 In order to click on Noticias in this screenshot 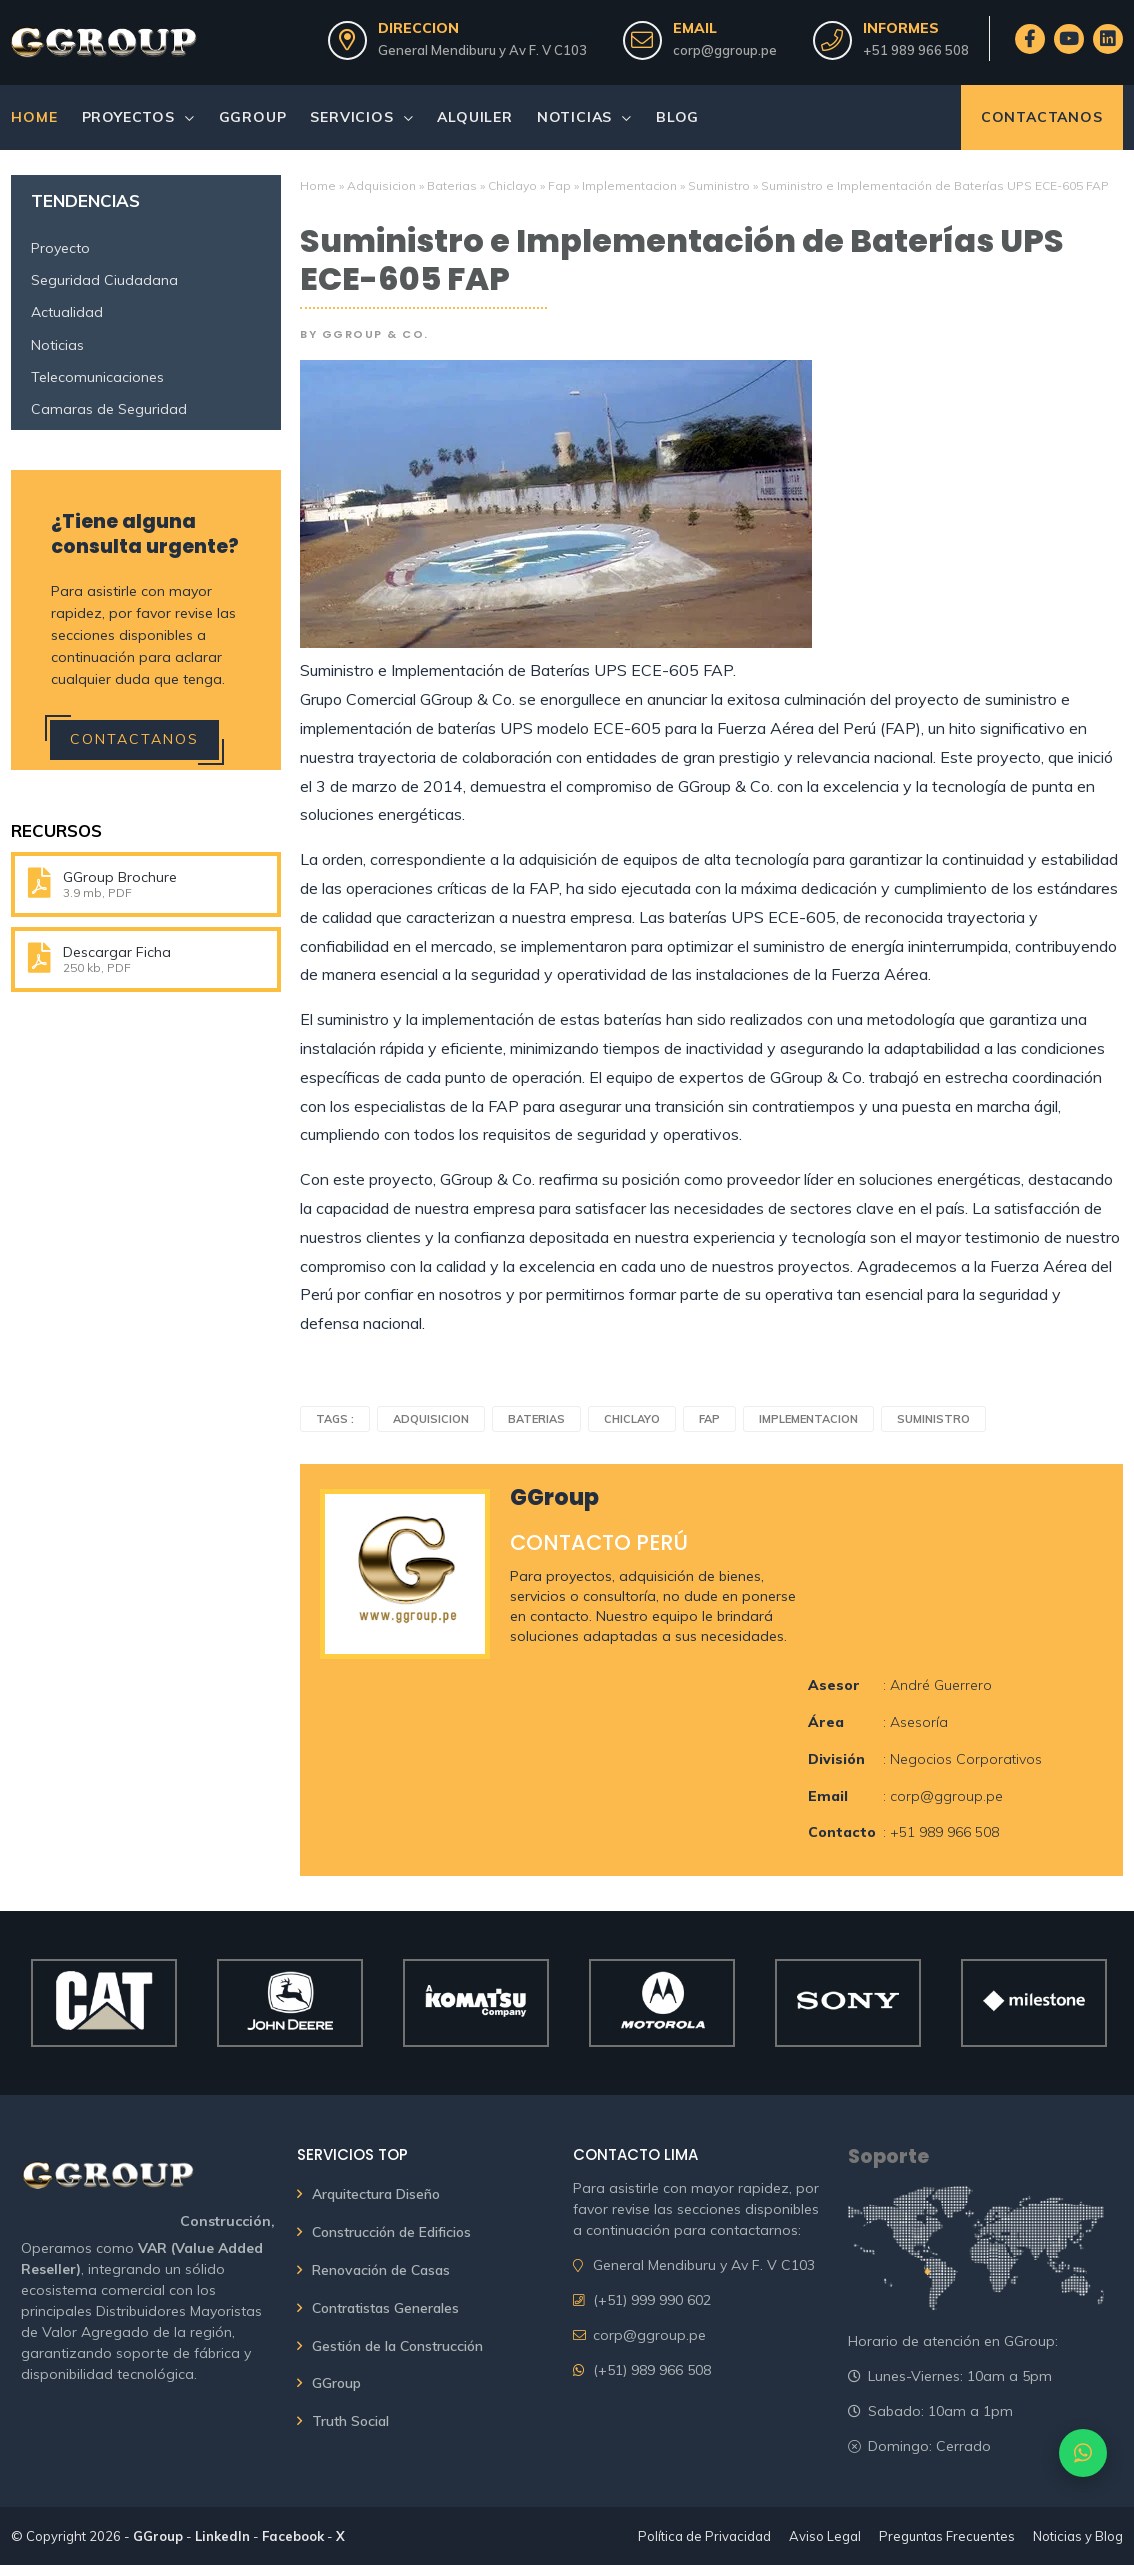, I will do `click(574, 117)`.